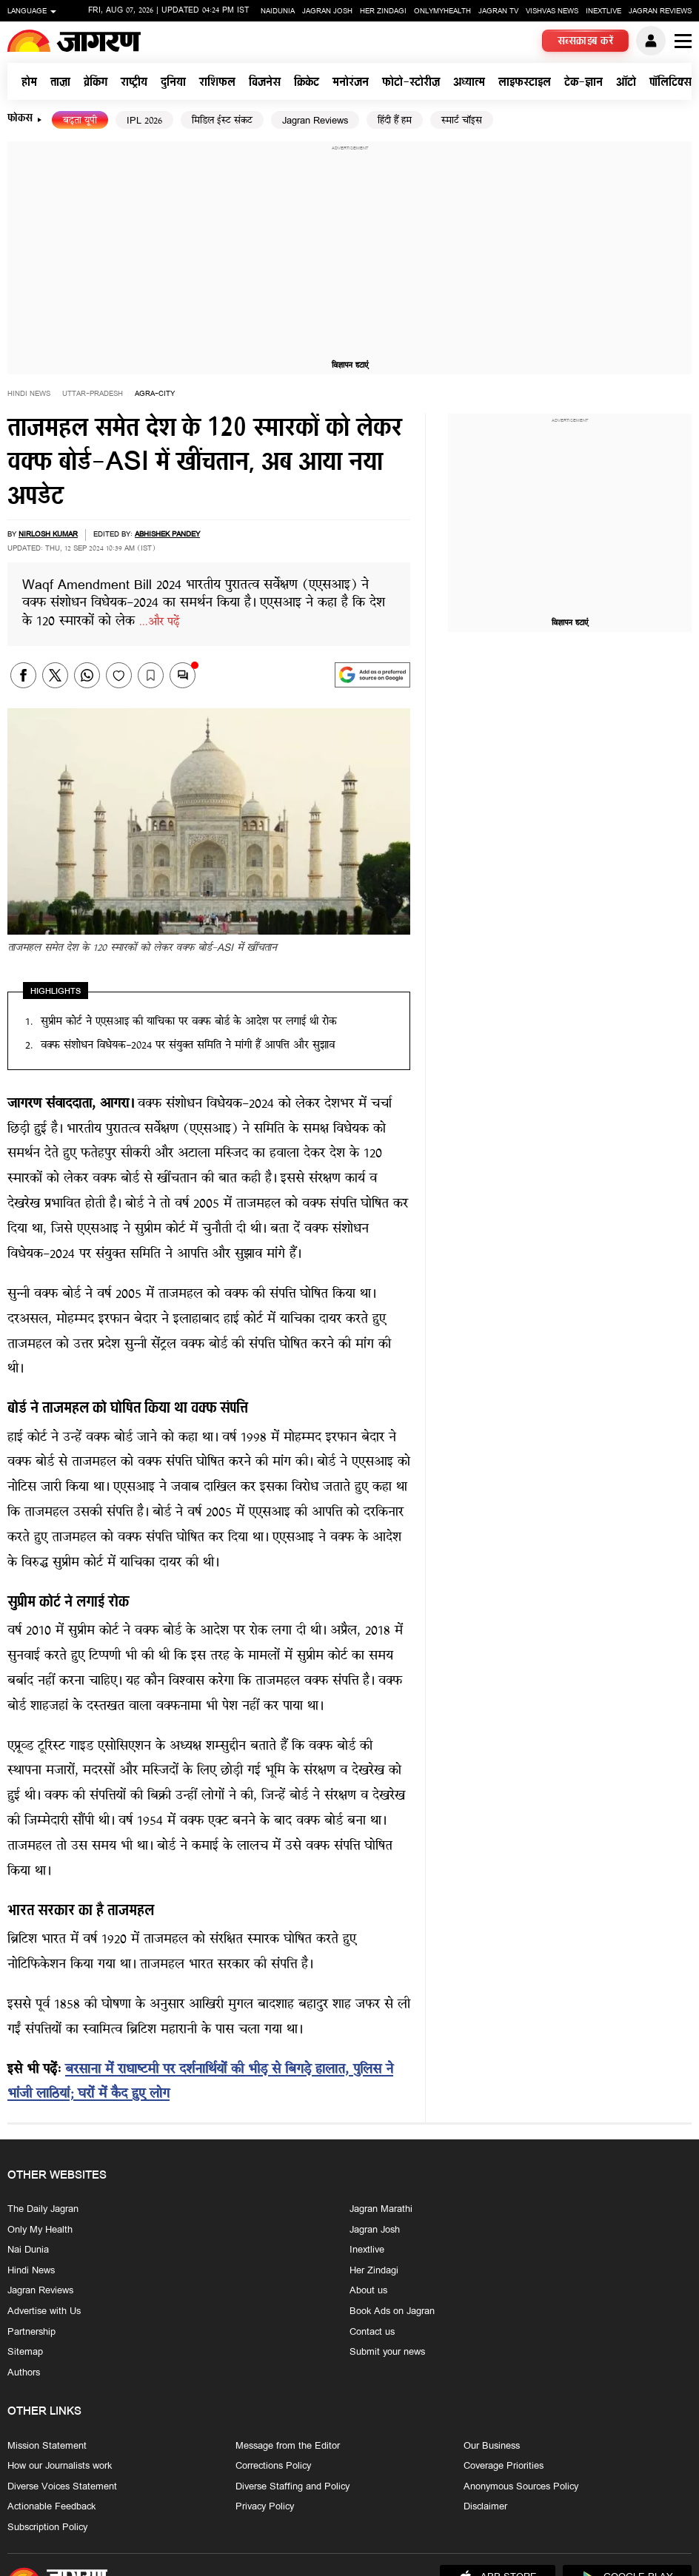 The image size is (699, 2576). Describe the element at coordinates (80, 121) in the screenshot. I see `बढ़ता यूपी` at that location.